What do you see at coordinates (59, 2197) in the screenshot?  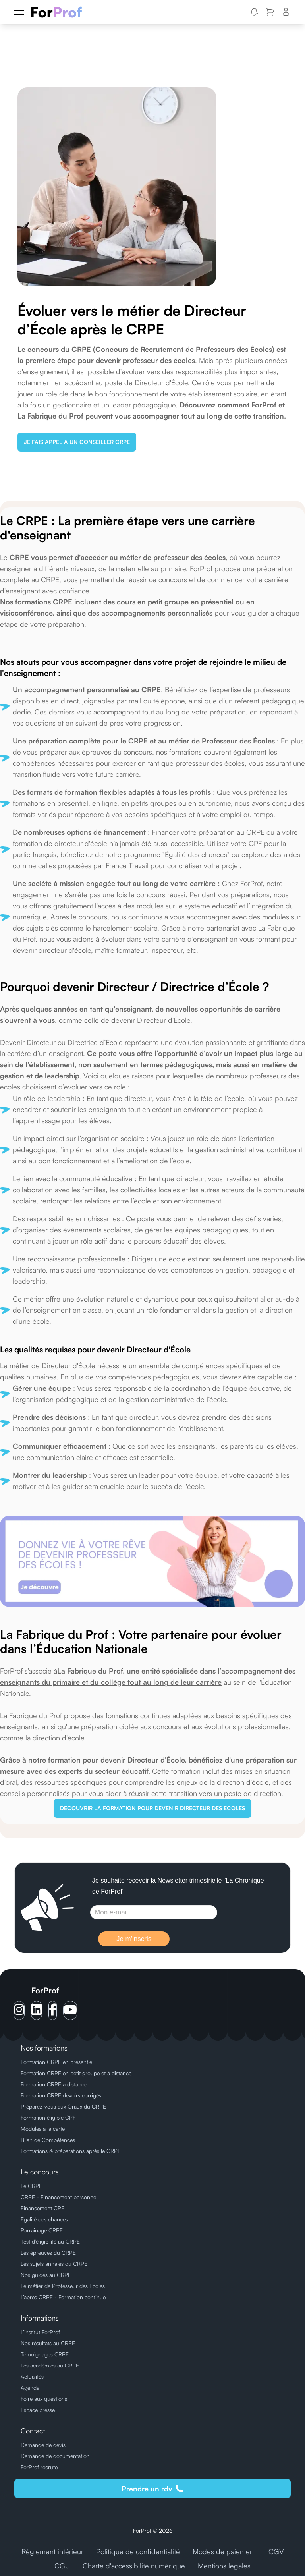 I see `CRPE - Financement personnel` at bounding box center [59, 2197].